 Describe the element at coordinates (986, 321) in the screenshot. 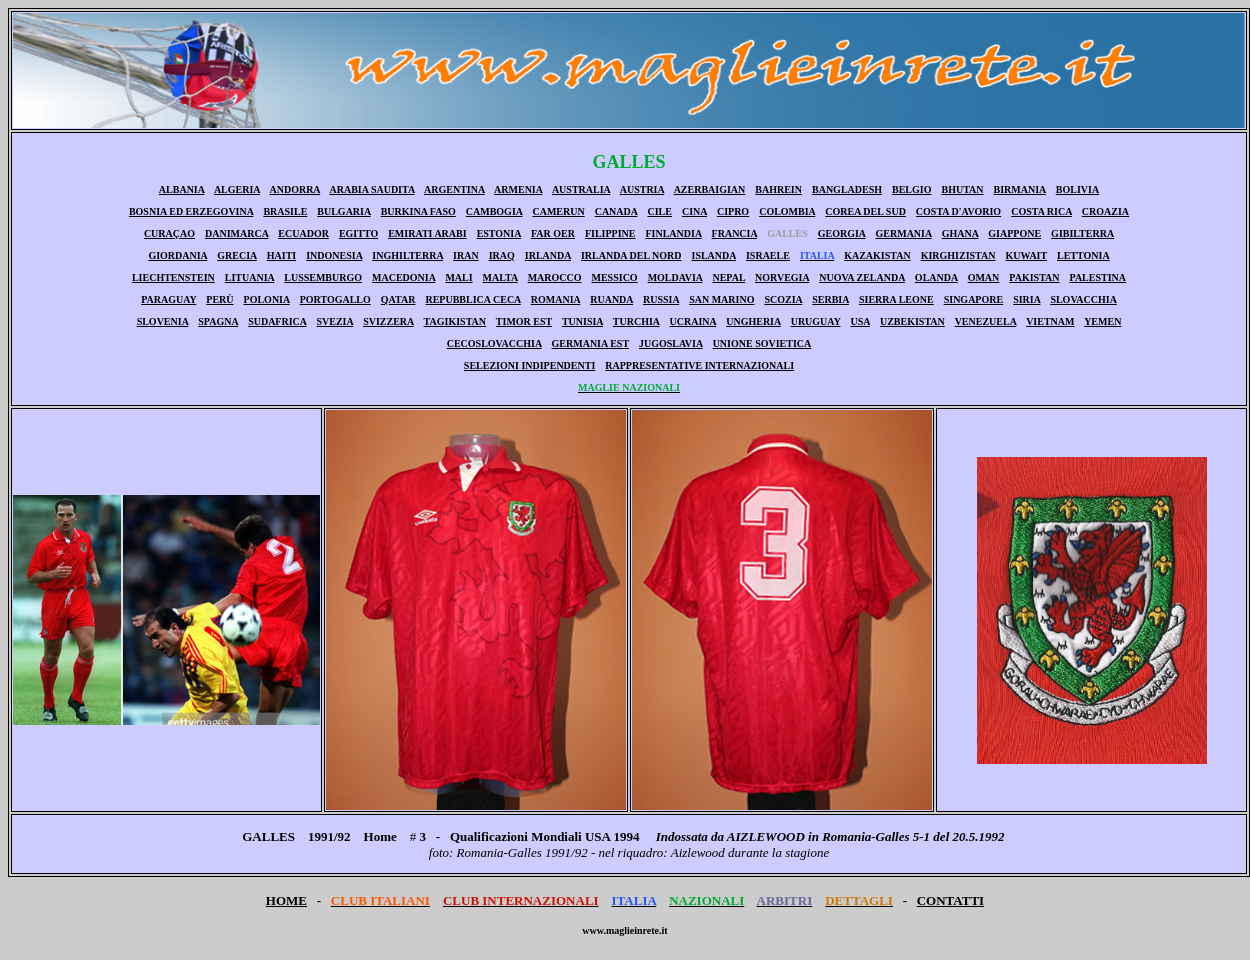

I see `VENEZUELA` at that location.